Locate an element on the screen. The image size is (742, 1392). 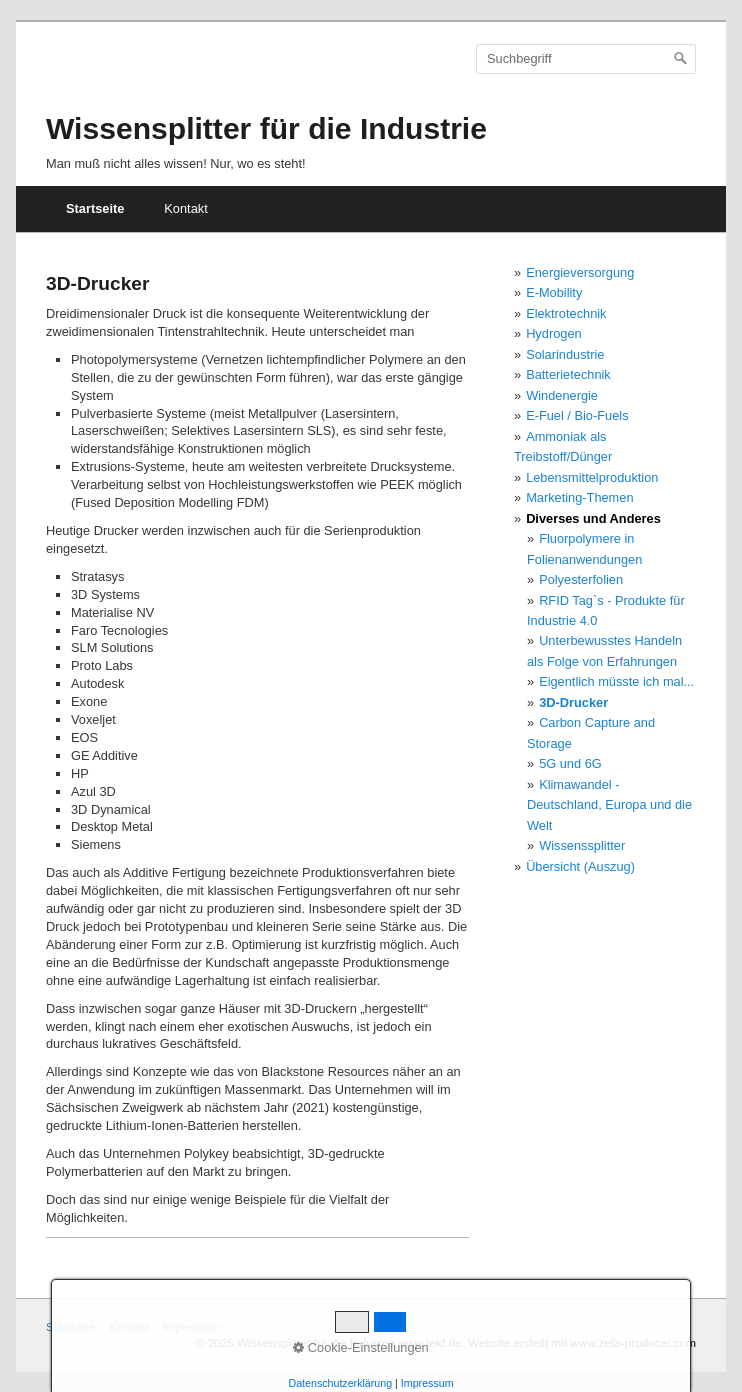
Marketing-Themen is located at coordinates (579, 497).